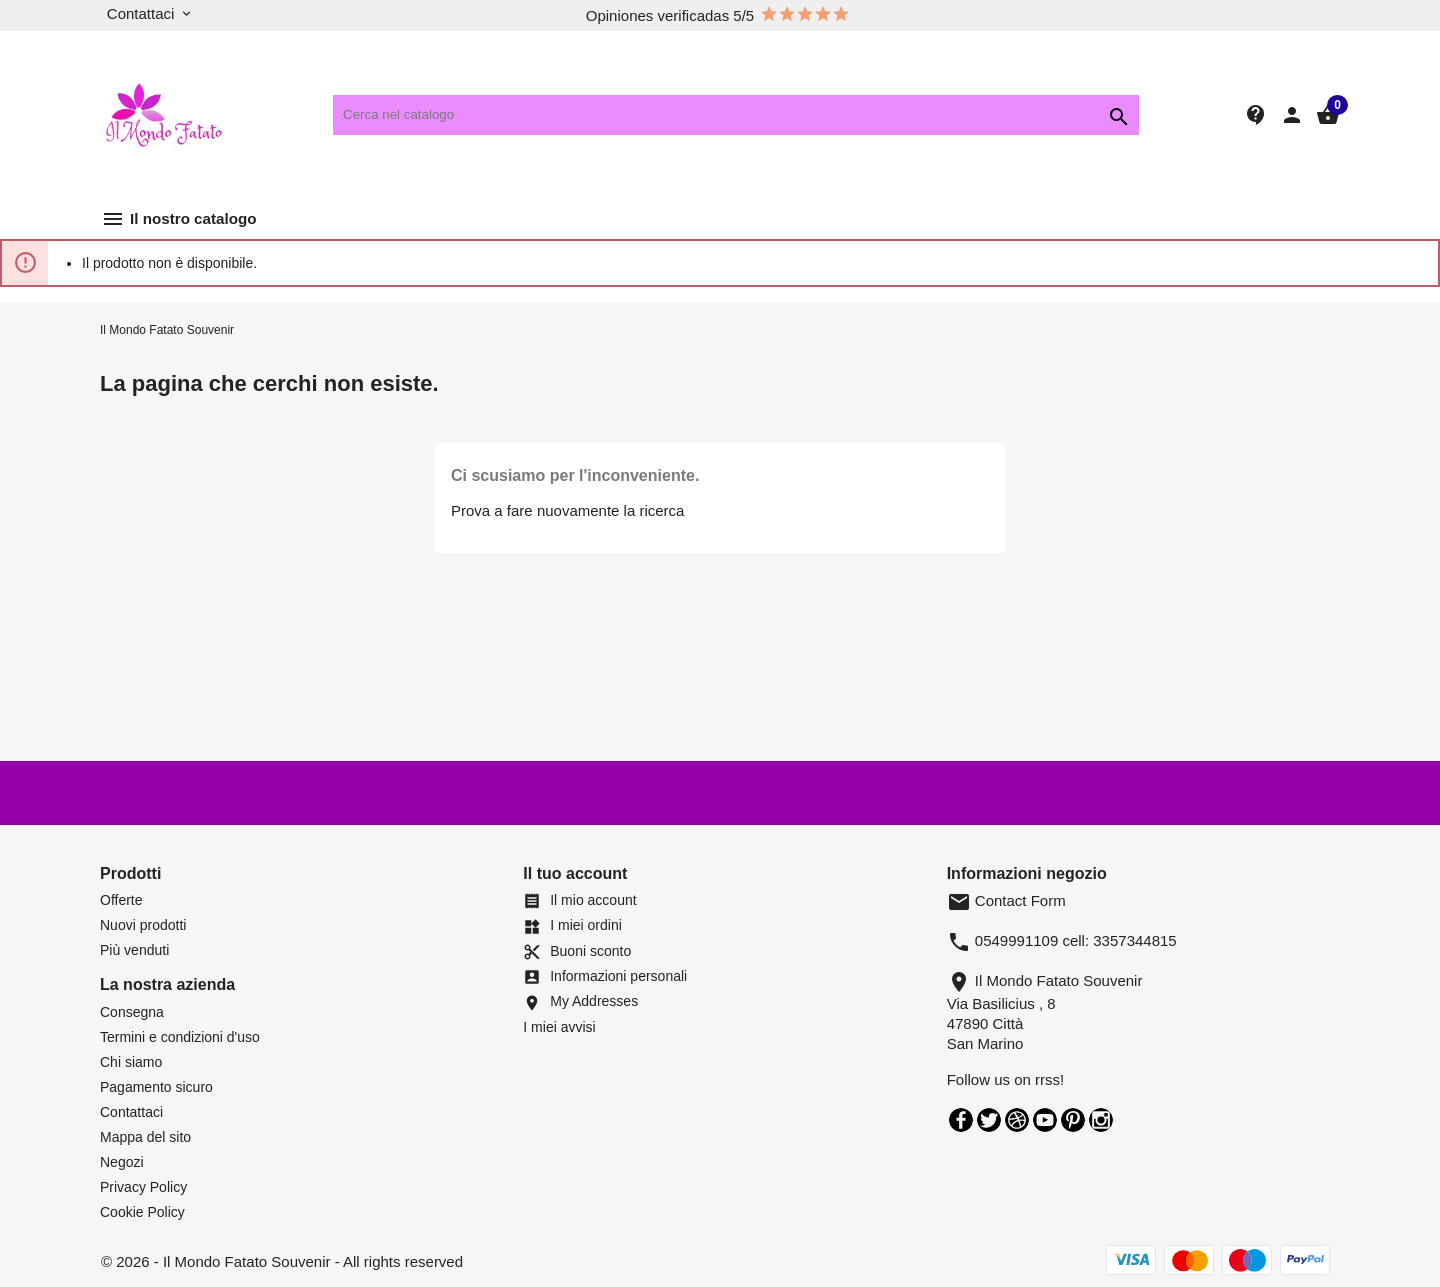 This screenshot has height=1287, width=1440. Describe the element at coordinates (559, 1027) in the screenshot. I see `I miei avvisi` at that location.